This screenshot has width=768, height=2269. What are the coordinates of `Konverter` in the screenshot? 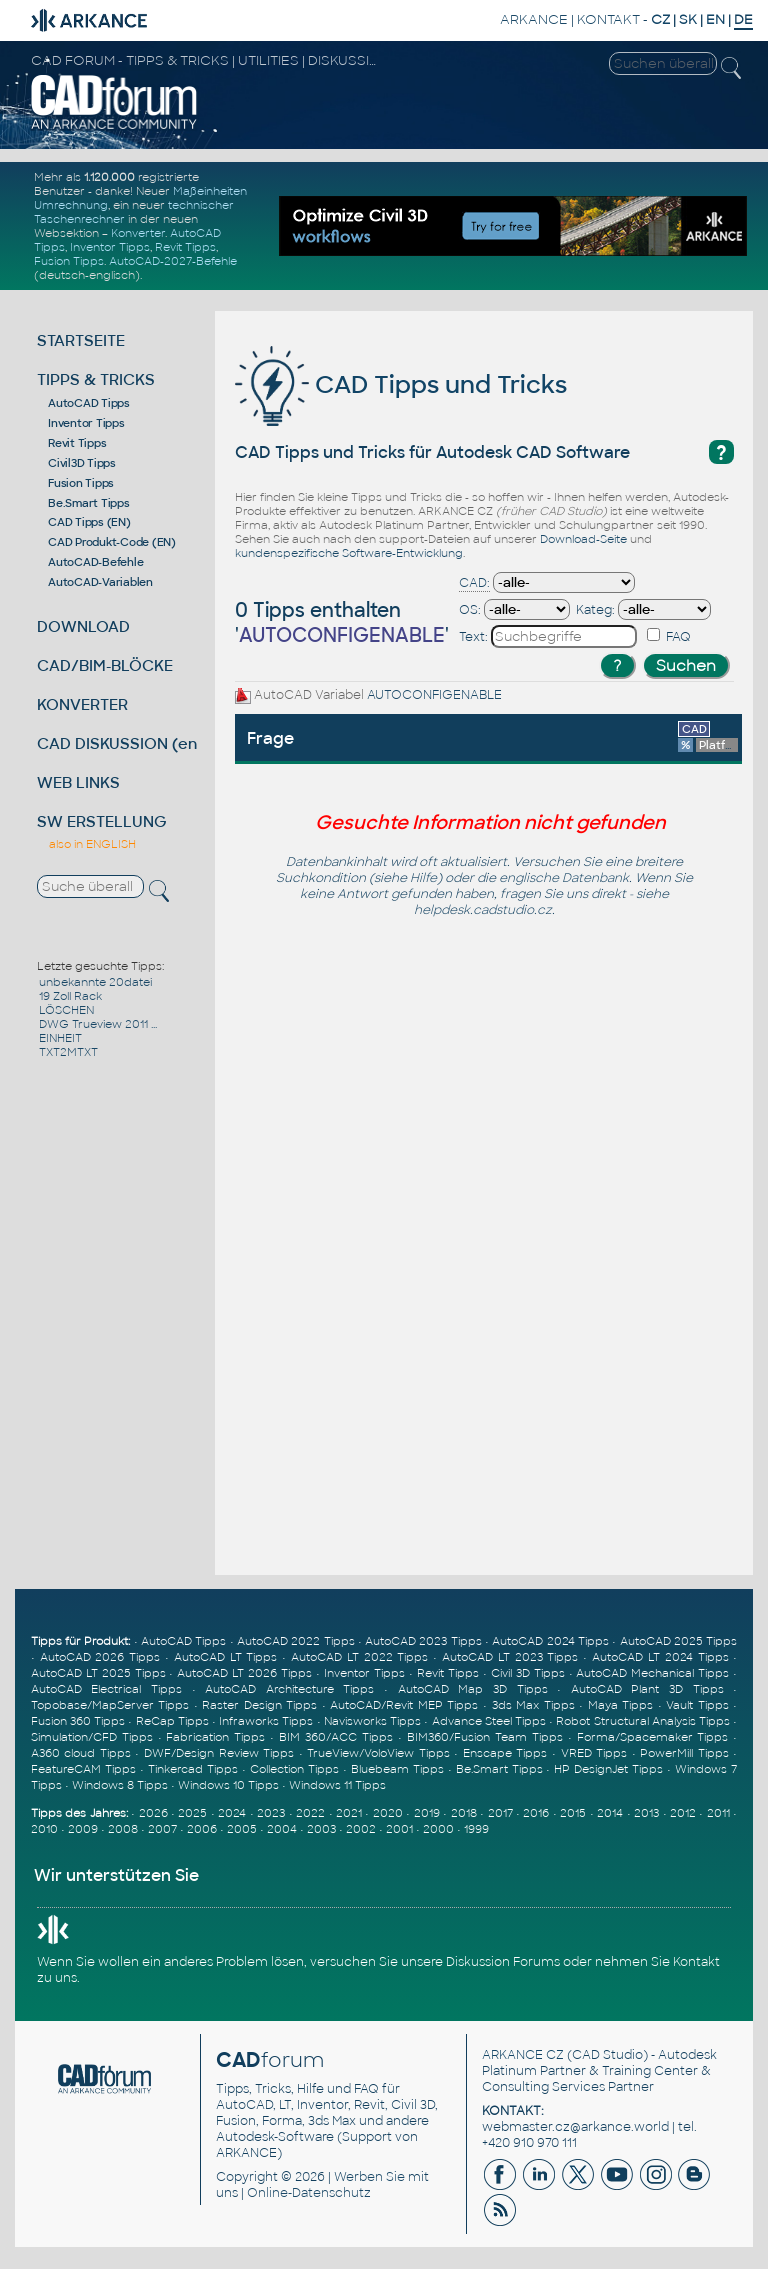 It's located at (138, 233).